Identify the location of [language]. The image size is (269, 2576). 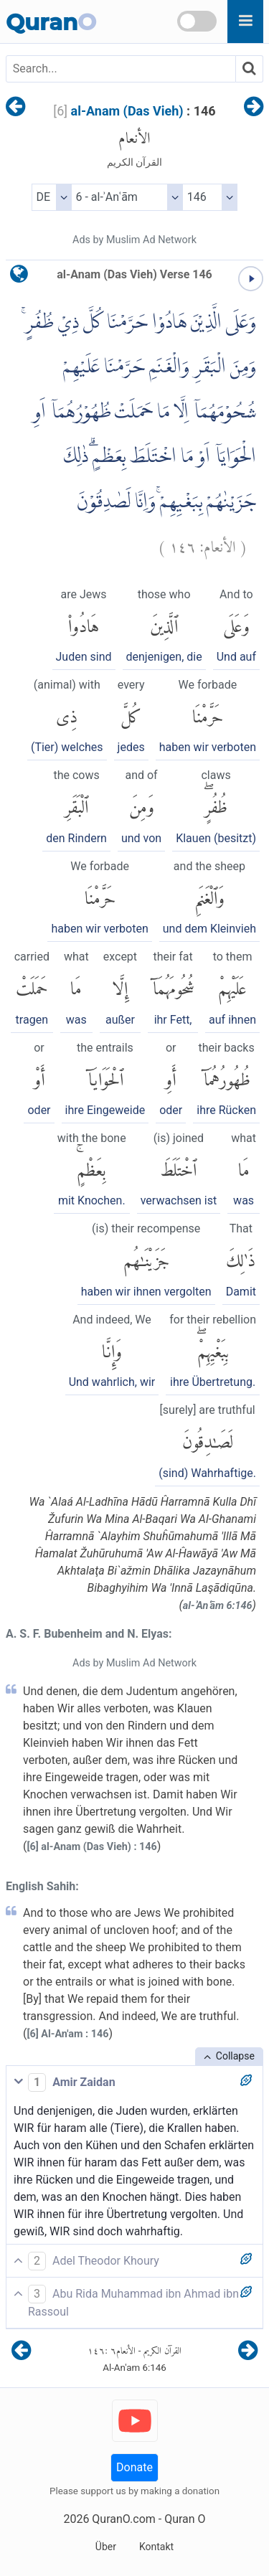
(19, 277).